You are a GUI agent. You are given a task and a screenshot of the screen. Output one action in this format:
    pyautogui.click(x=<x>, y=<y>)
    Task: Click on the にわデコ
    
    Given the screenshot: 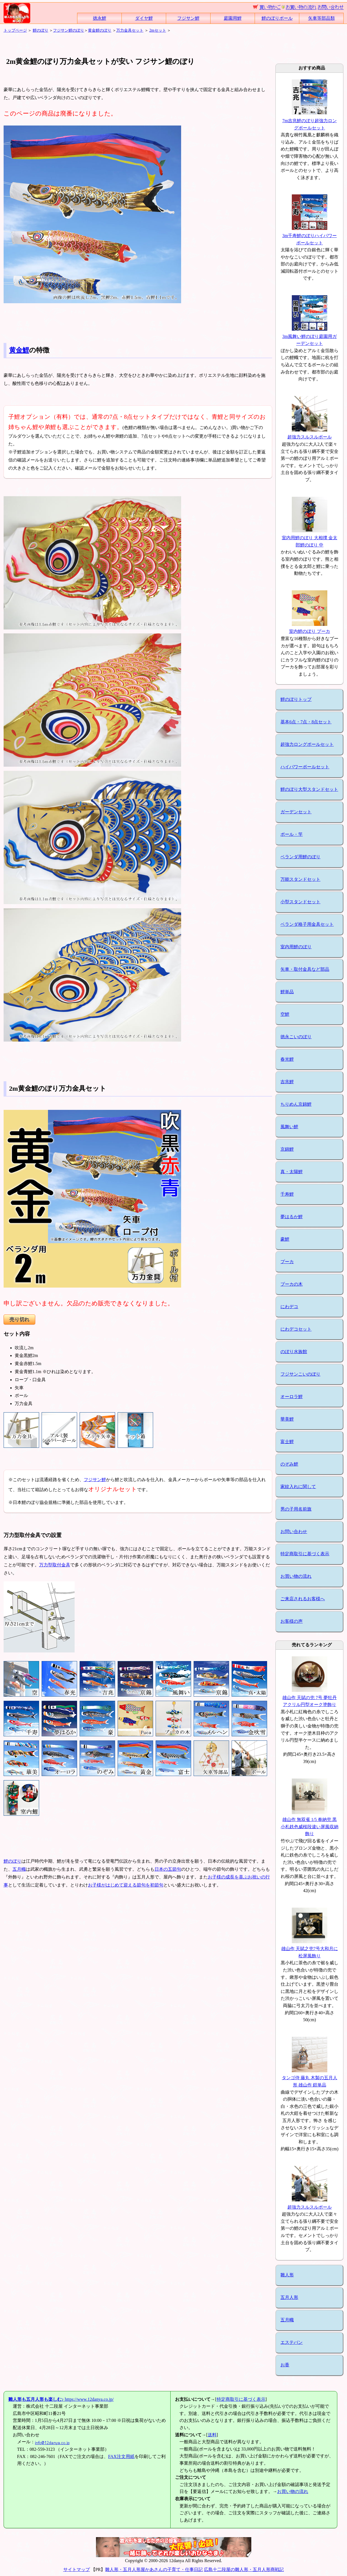 What is the action you would take?
    pyautogui.click(x=289, y=1306)
    